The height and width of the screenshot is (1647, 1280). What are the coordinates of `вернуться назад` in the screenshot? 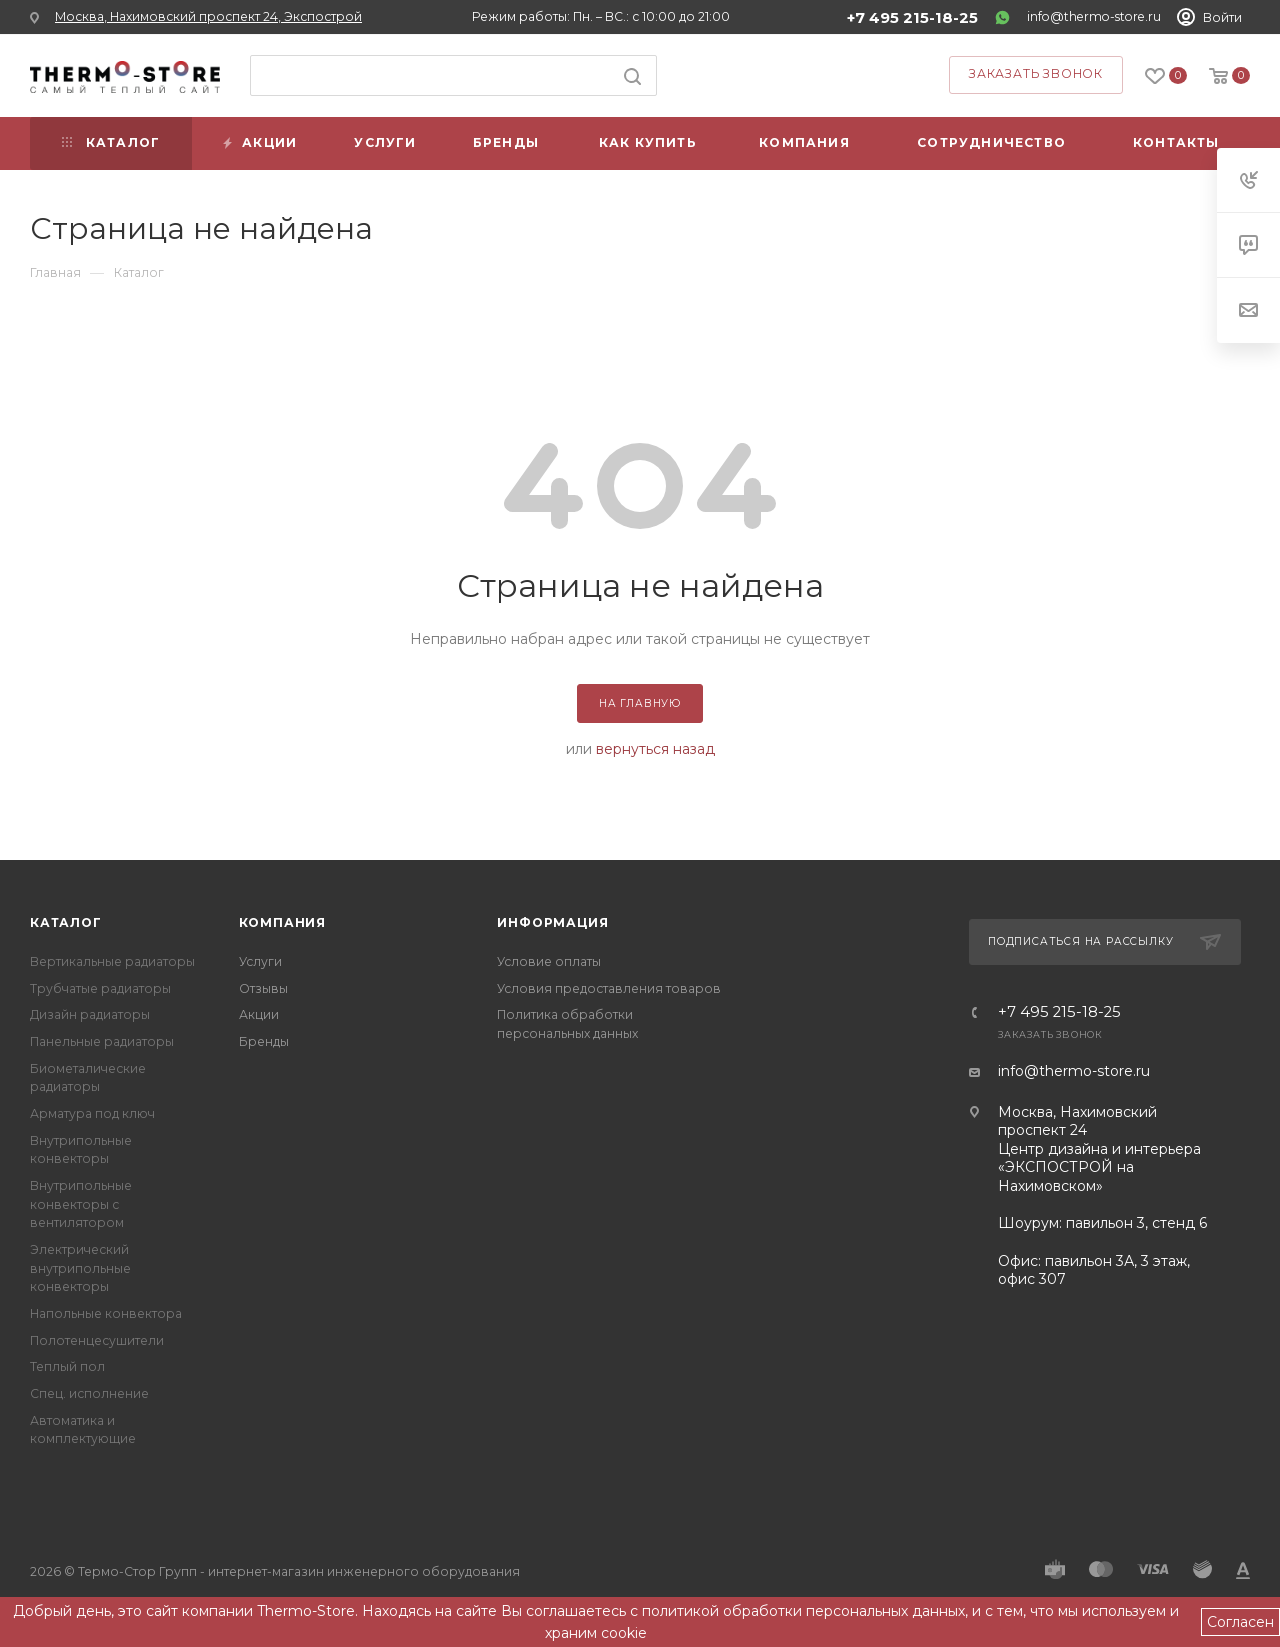 It's located at (655, 749).